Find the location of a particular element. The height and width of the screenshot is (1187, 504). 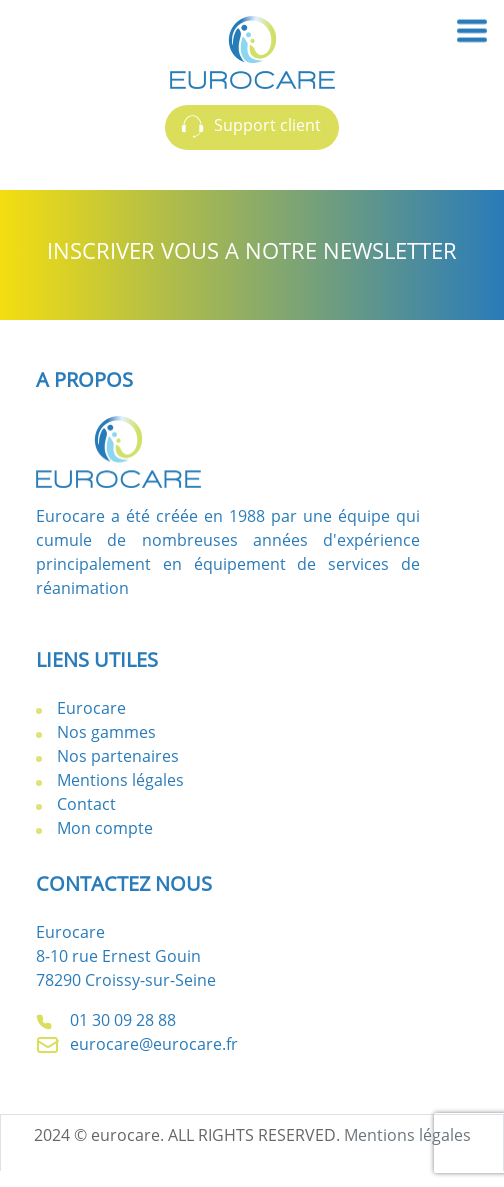

Mentions légales is located at coordinates (120, 780).